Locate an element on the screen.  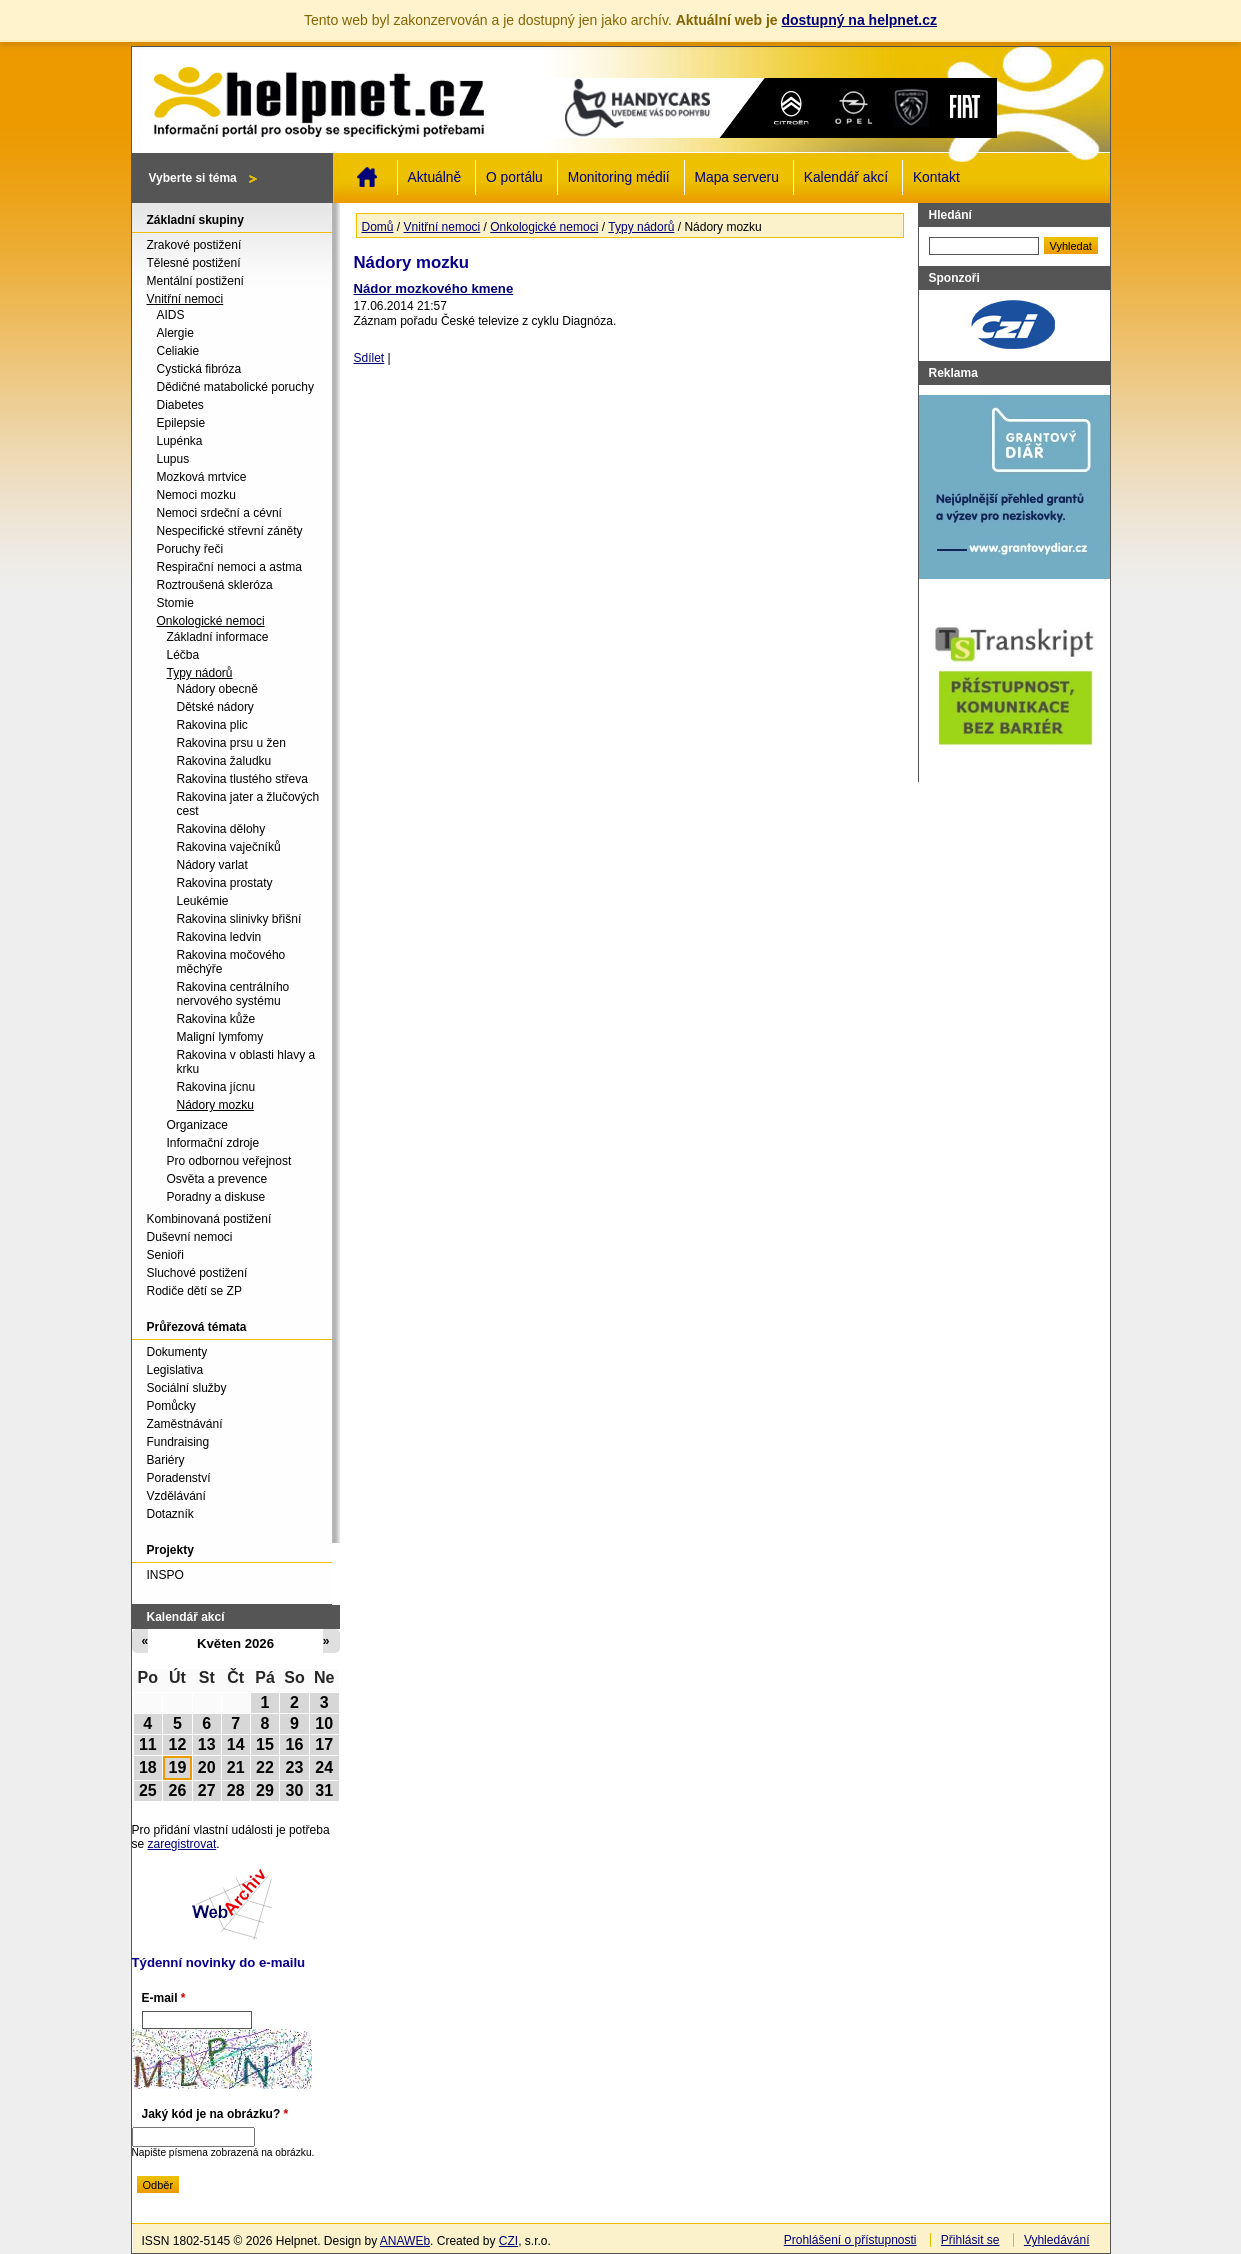
Tělesné postižení is located at coordinates (194, 263).